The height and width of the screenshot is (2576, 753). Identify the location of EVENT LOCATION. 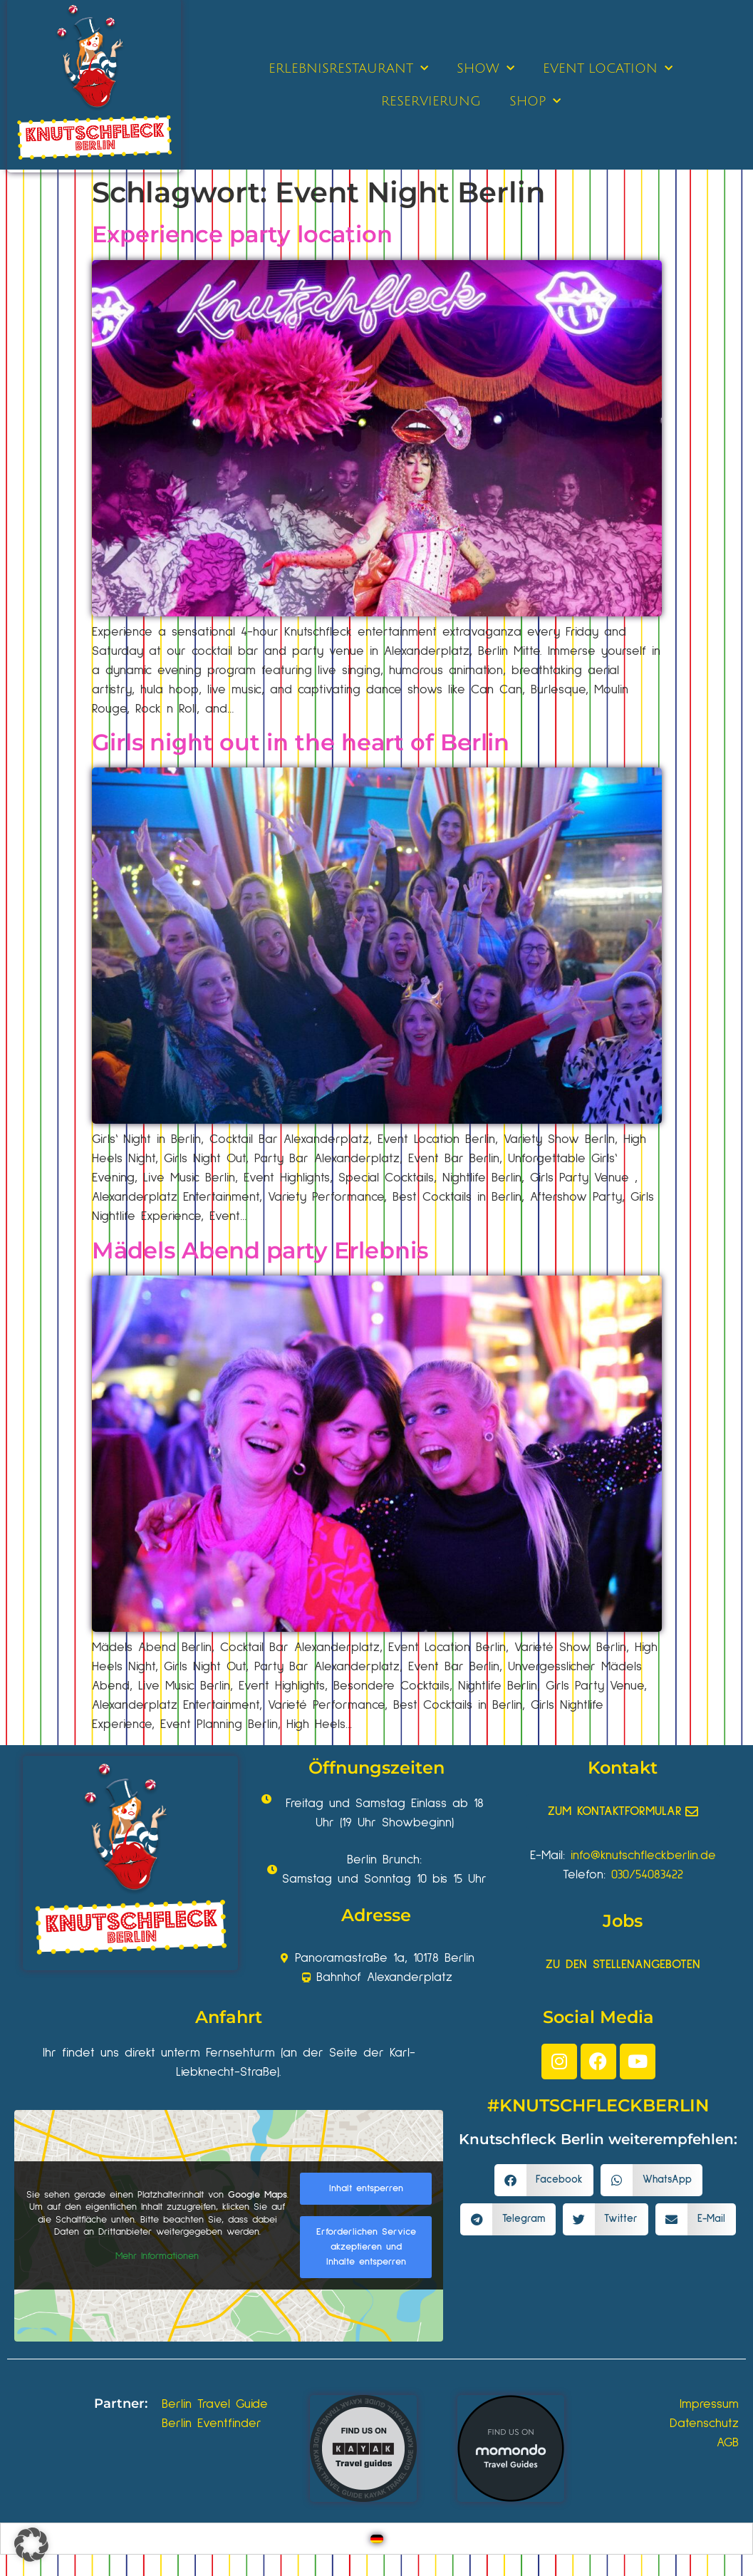
(607, 69).